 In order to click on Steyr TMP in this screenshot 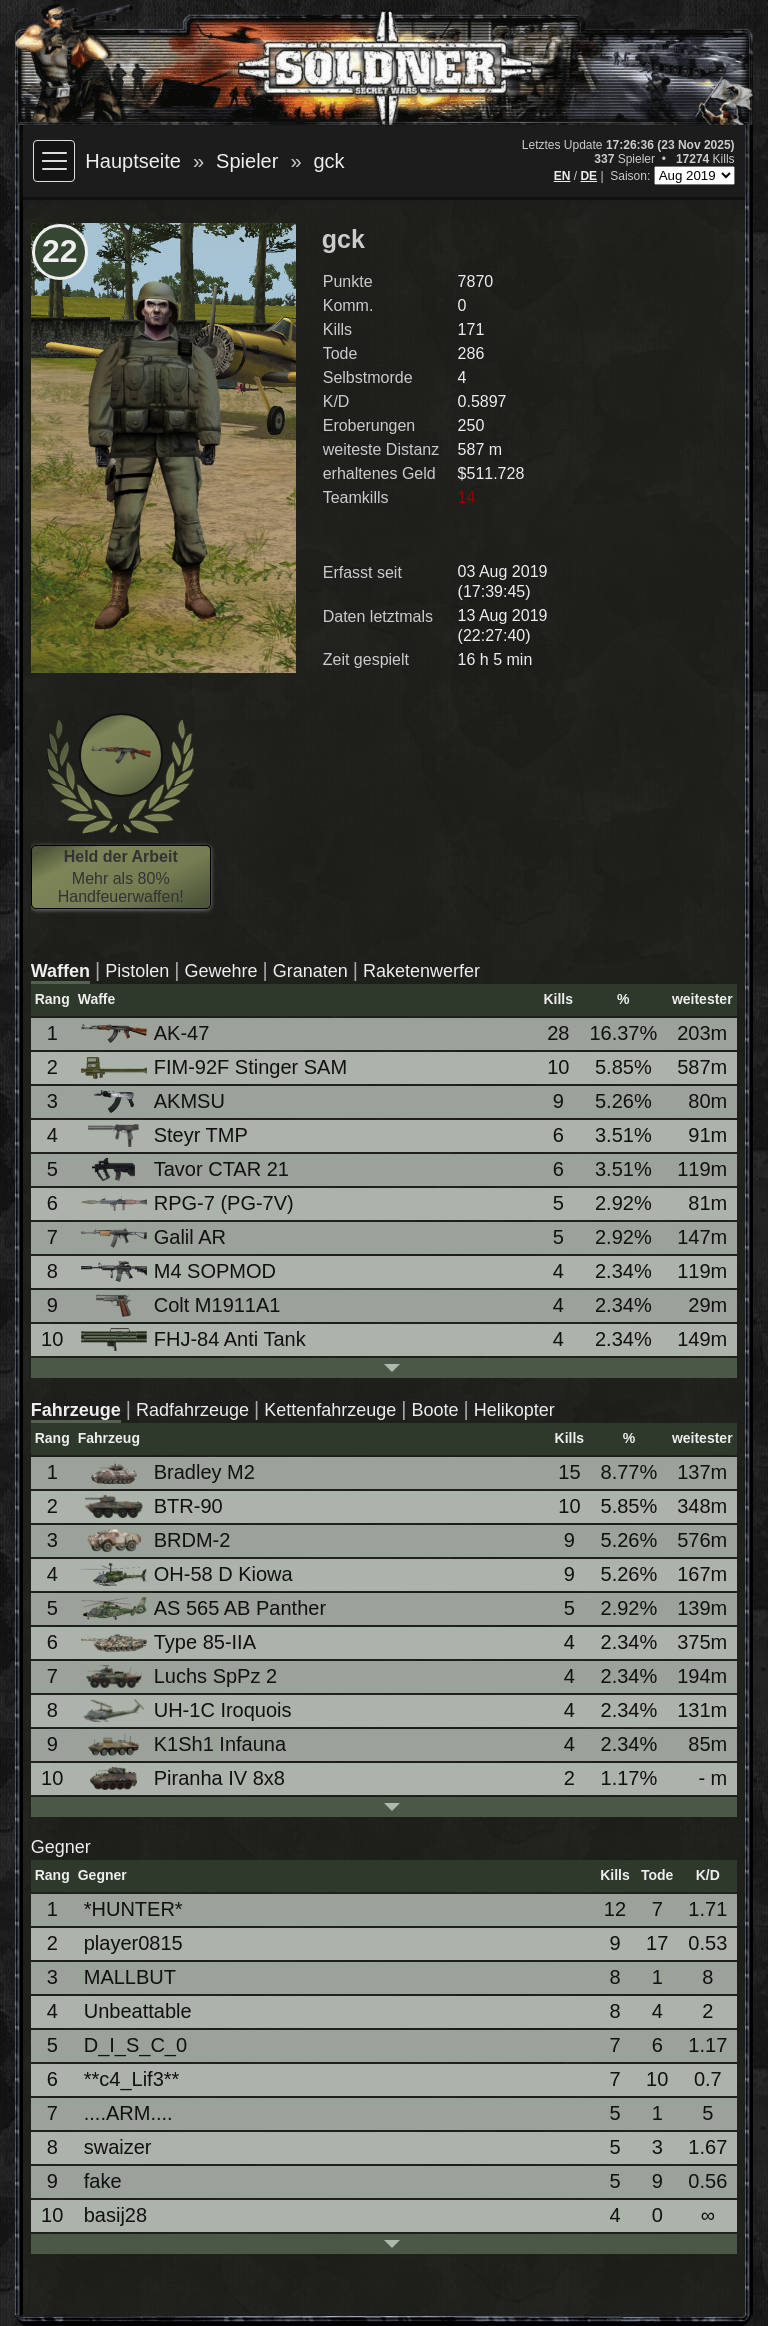, I will do `click(166, 1135)`.